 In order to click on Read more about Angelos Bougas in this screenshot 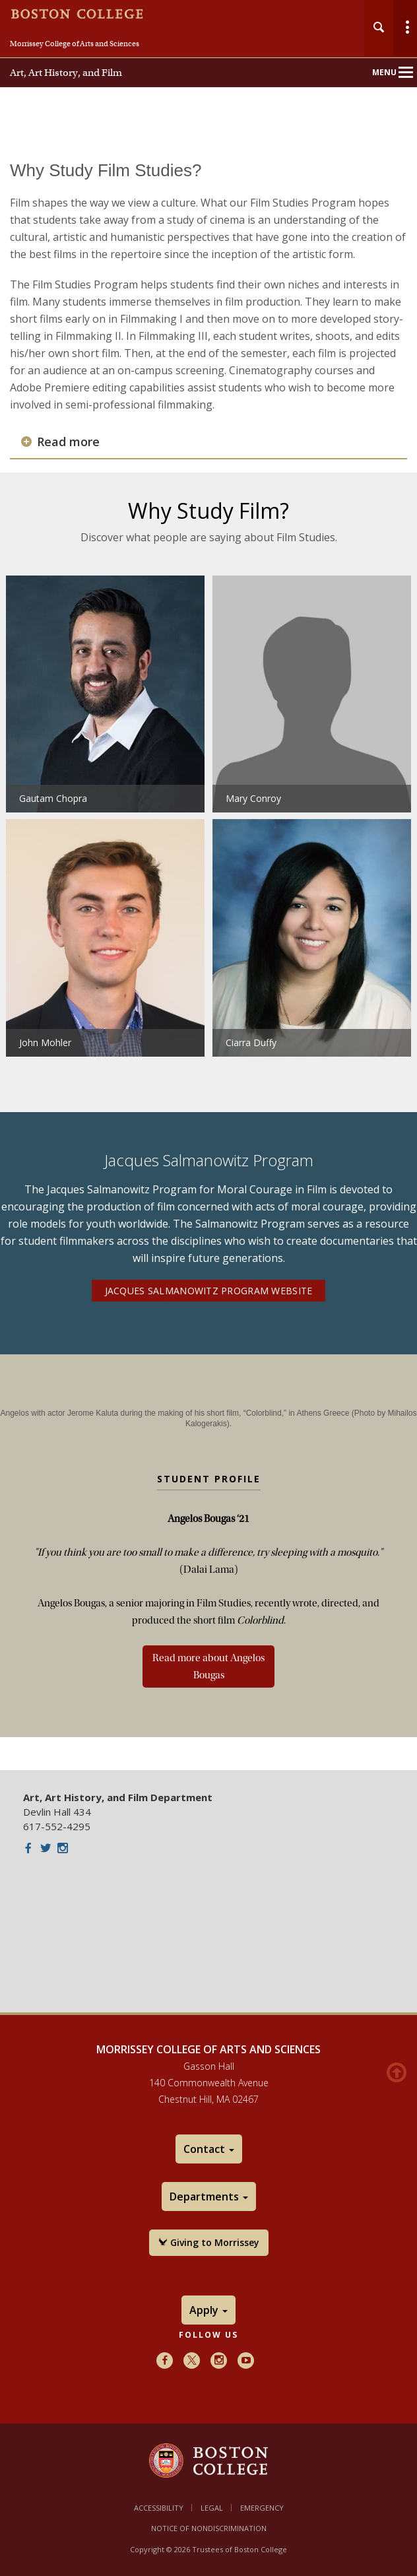, I will do `click(208, 1666)`.